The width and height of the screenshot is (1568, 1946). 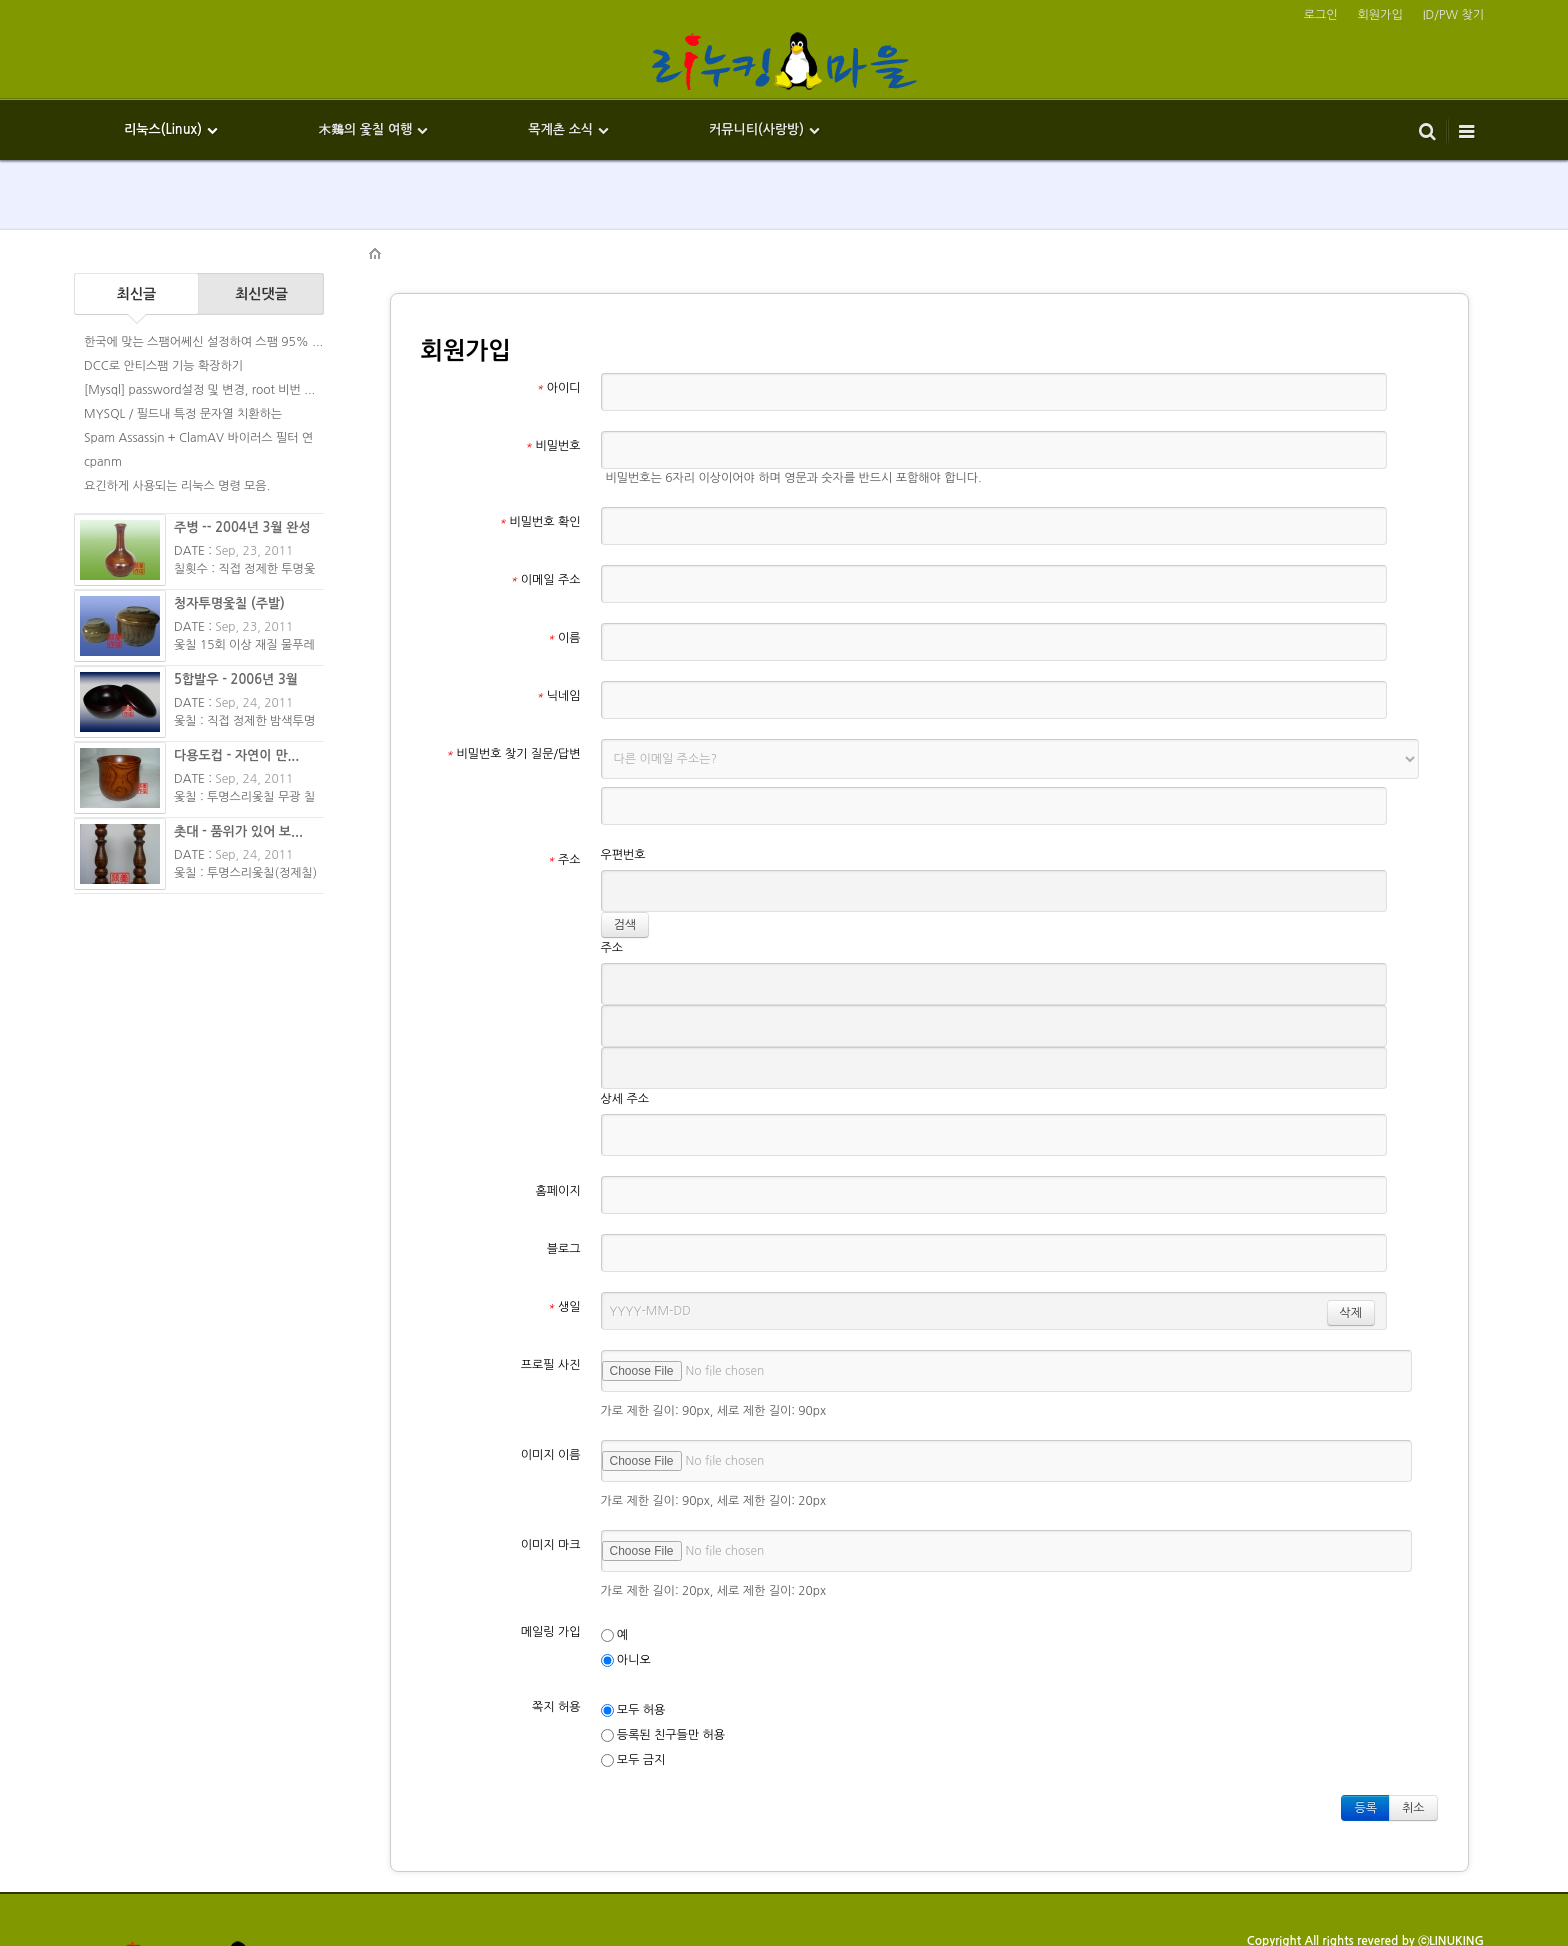 I want to click on 비밀번호, so click(x=553, y=446).